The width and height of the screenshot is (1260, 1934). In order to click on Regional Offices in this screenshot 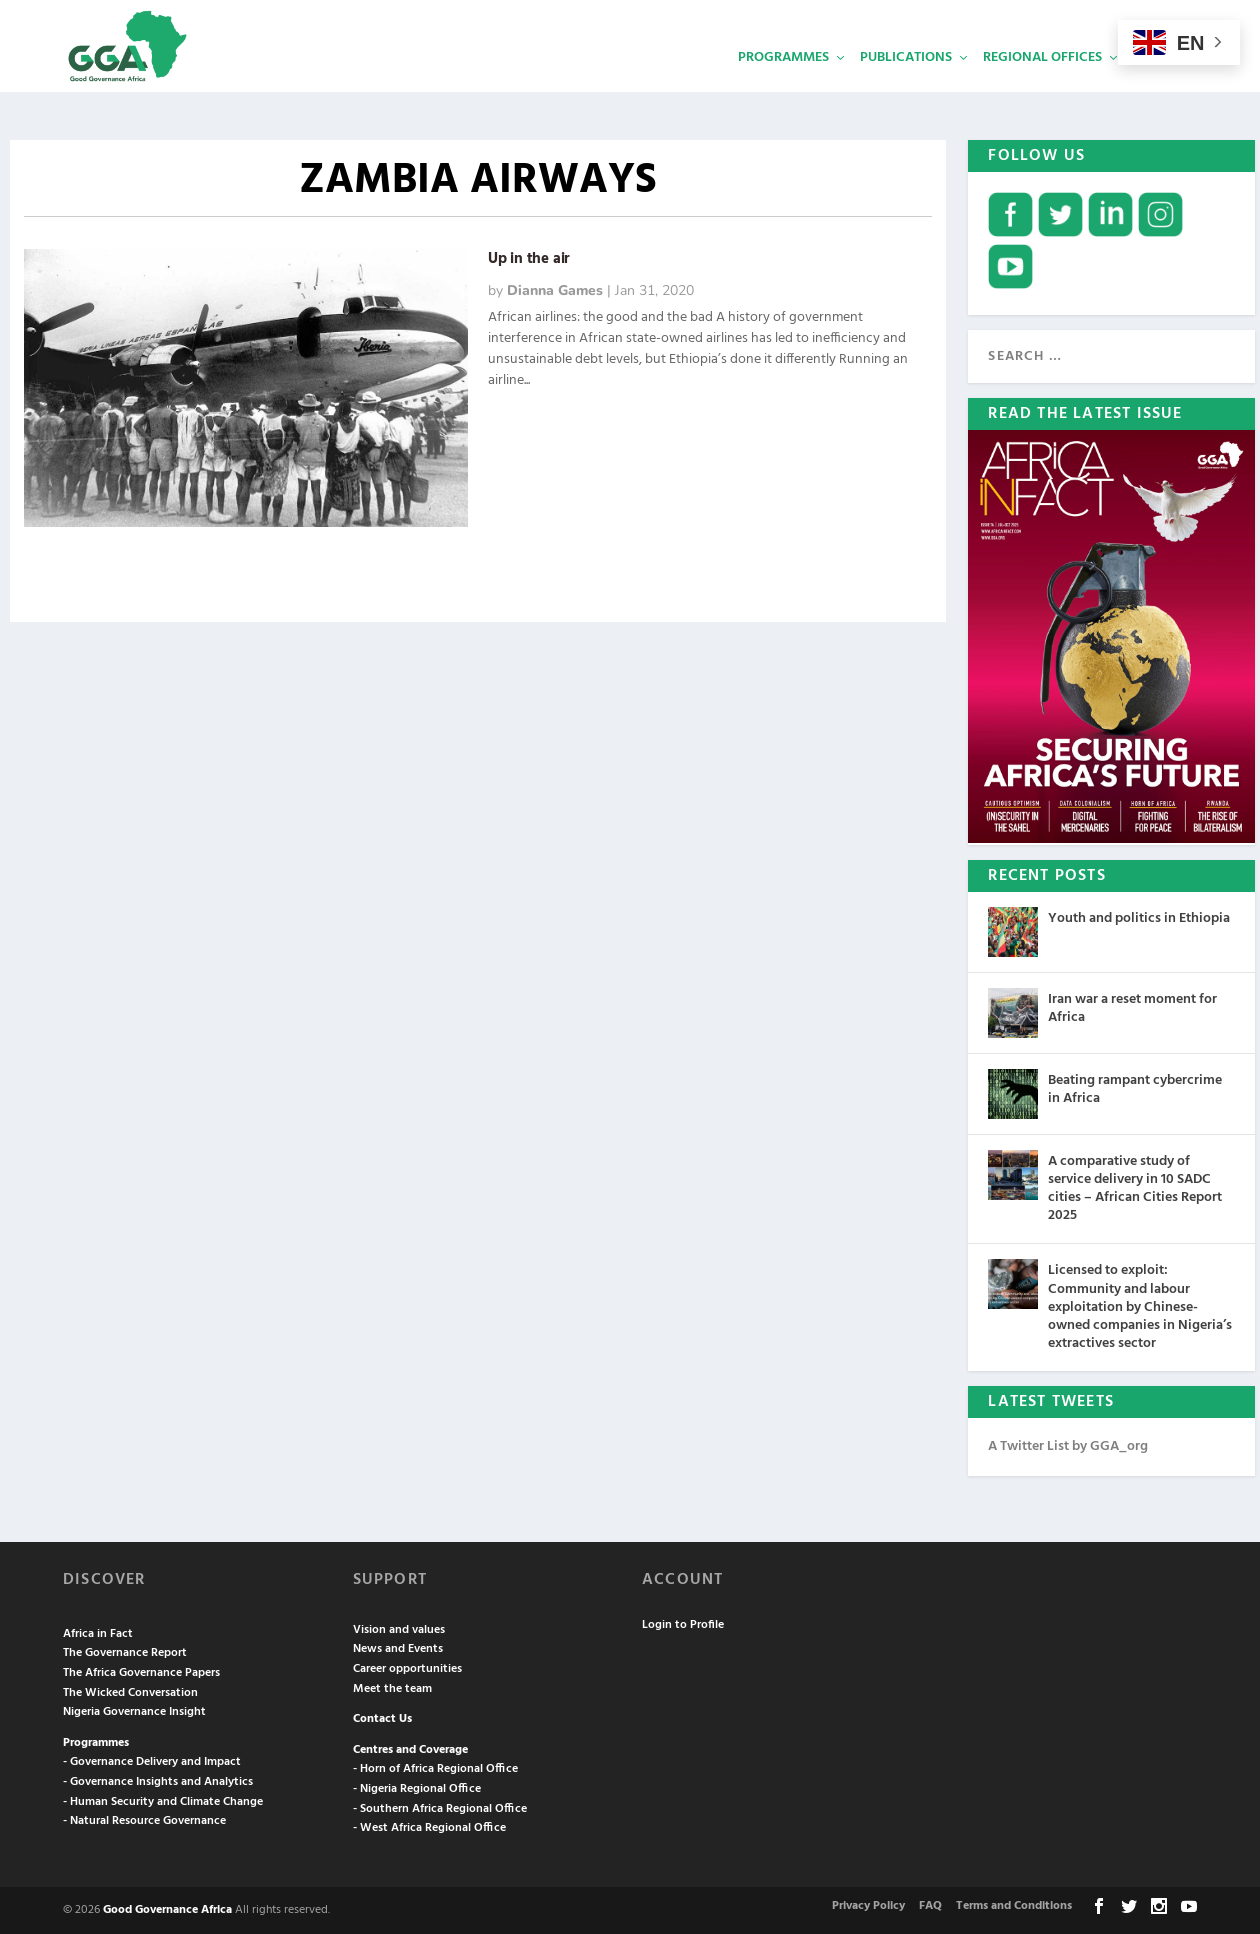, I will do `click(1042, 85)`.